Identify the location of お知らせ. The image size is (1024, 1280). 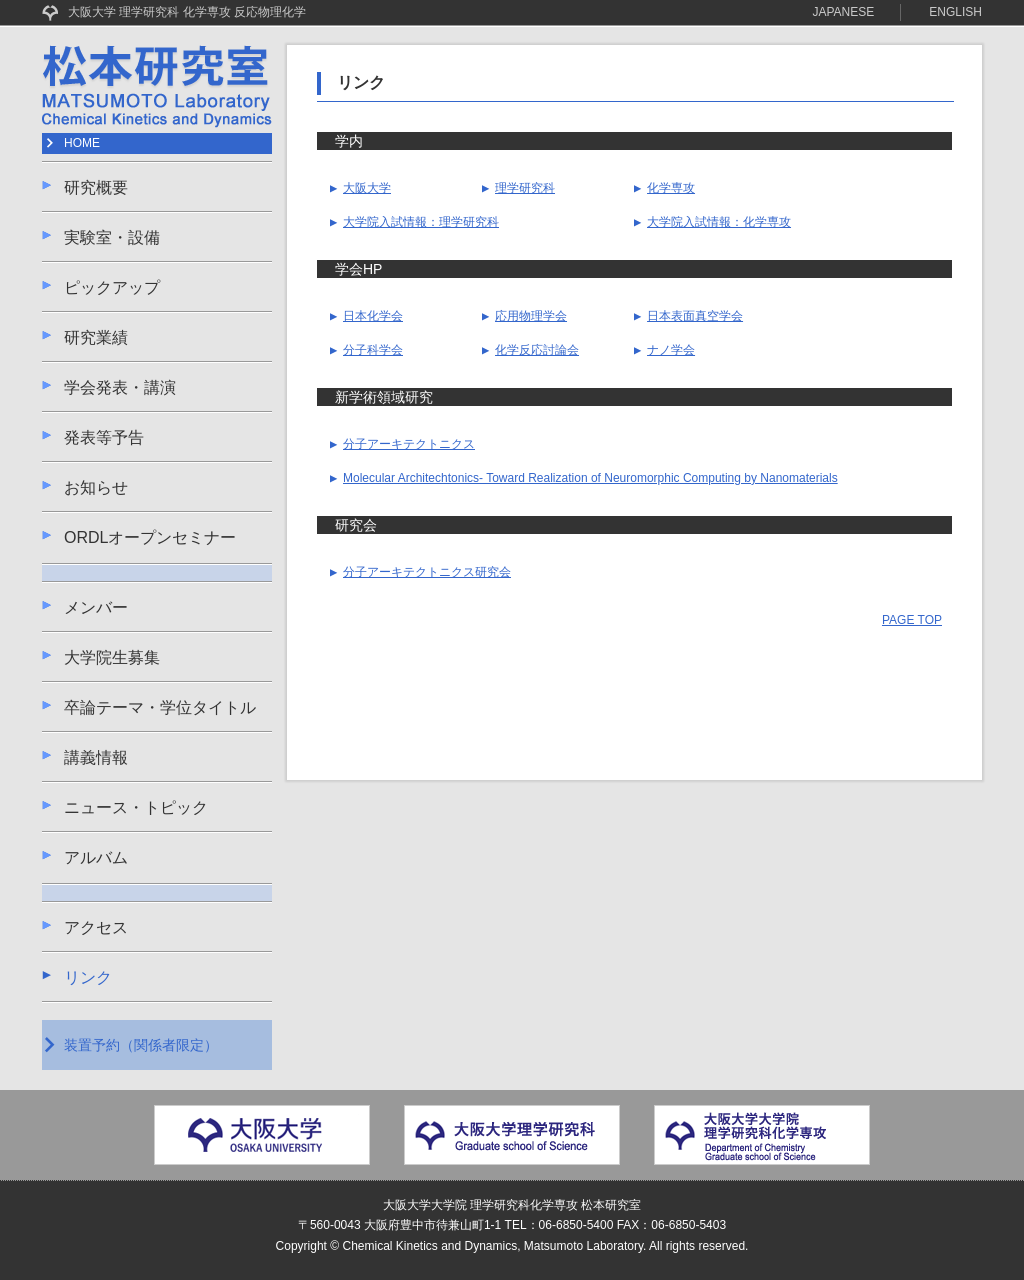
(96, 487).